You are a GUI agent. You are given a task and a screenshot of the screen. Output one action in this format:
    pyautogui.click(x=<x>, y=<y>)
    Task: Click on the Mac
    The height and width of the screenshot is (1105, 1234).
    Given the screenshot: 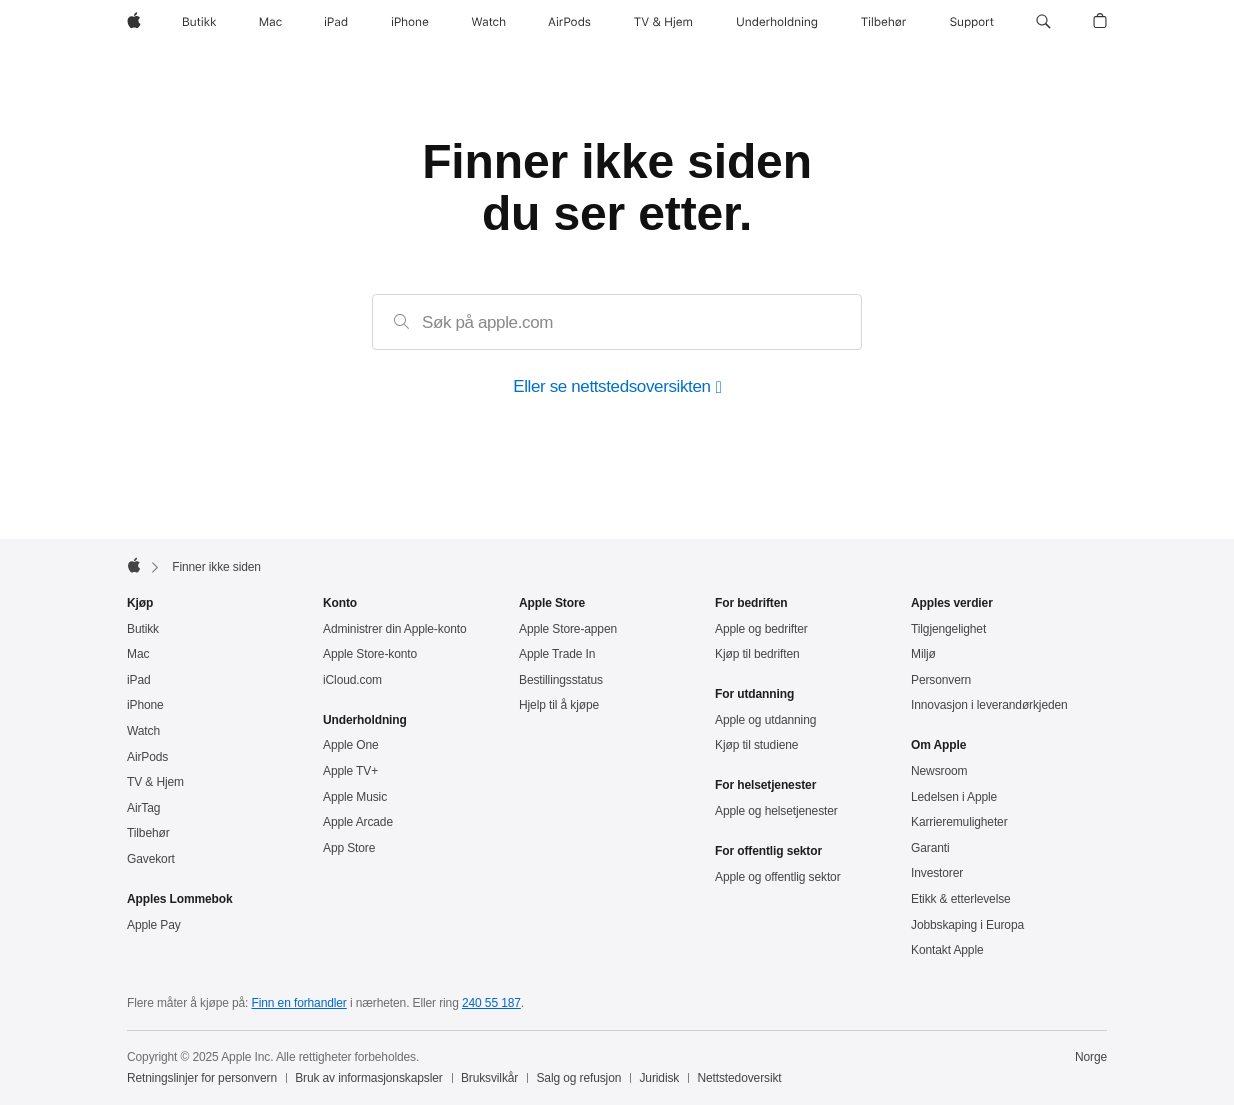 What is the action you would take?
    pyautogui.click(x=138, y=654)
    